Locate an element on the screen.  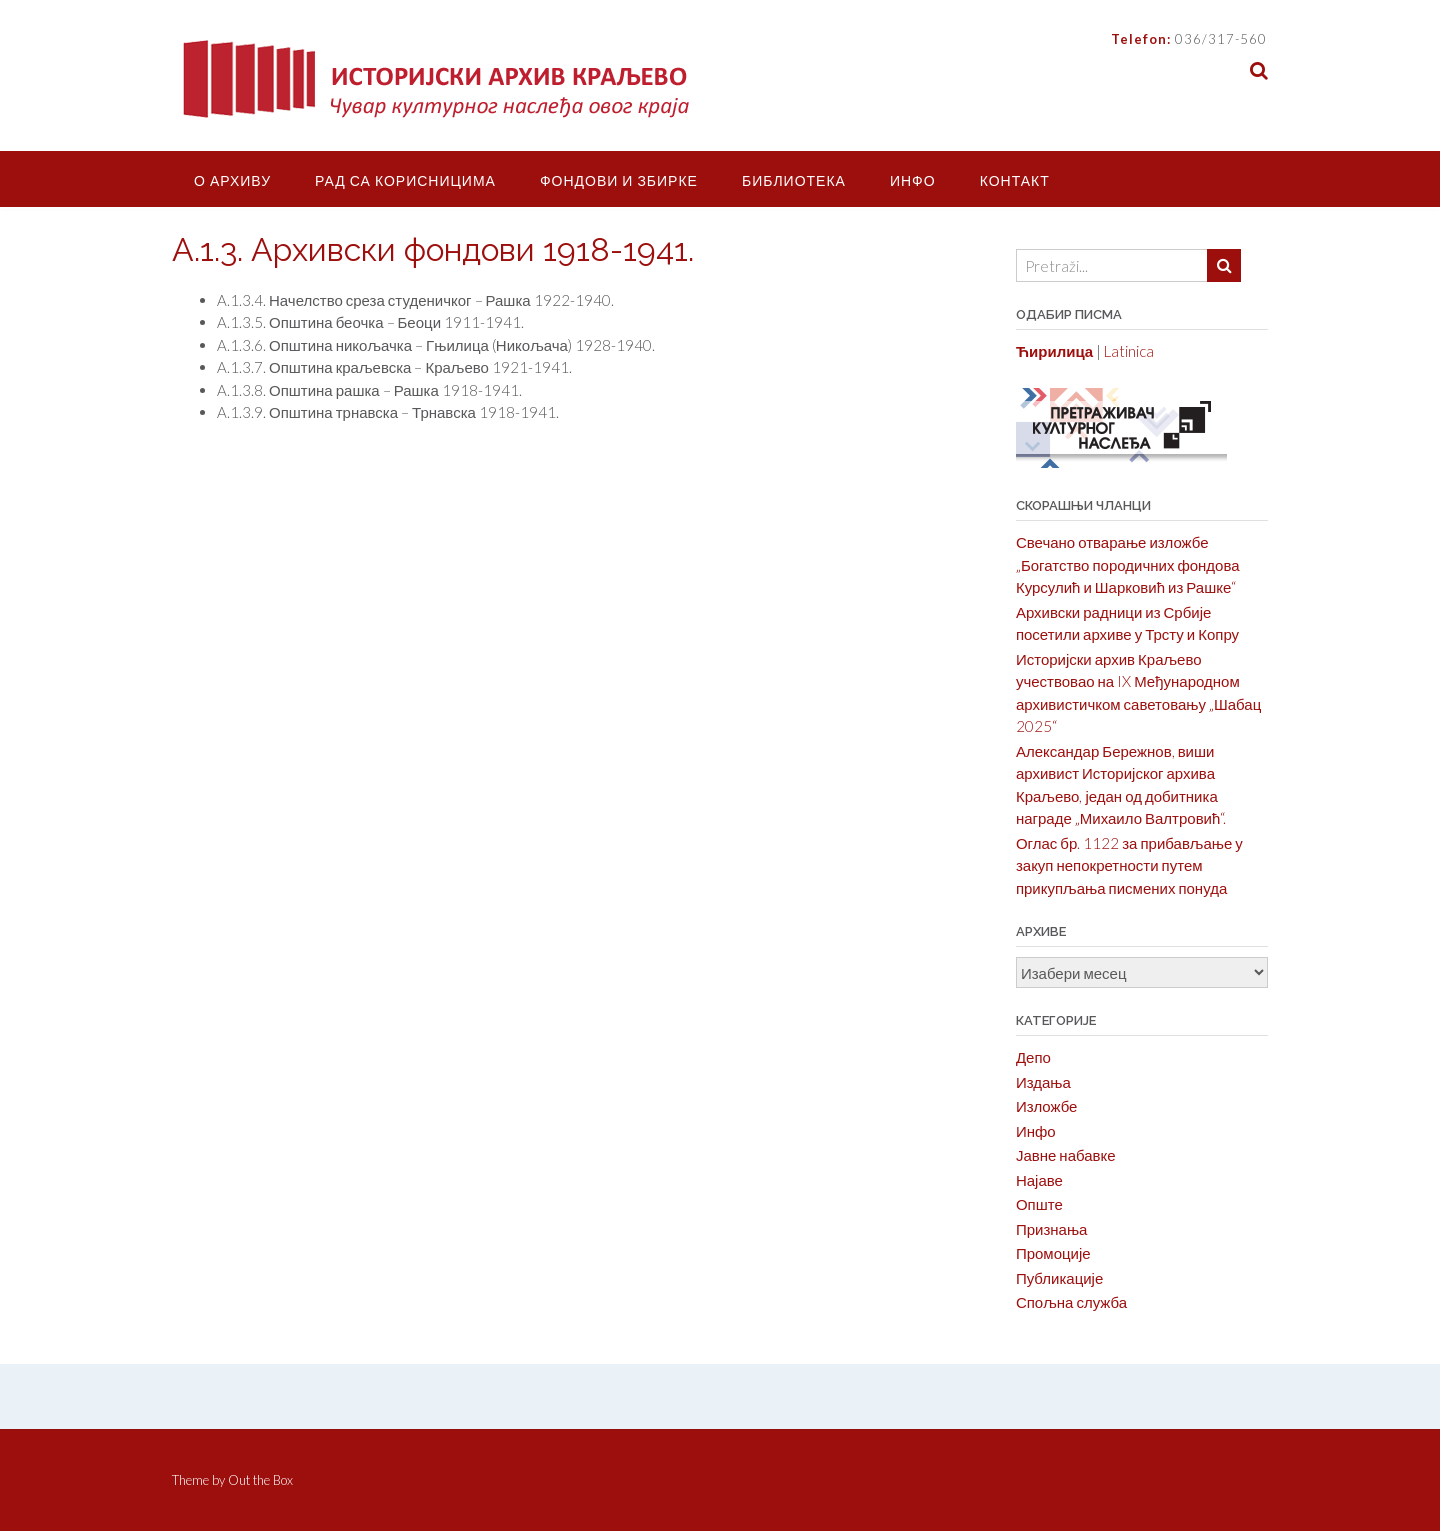
Библиотека is located at coordinates (794, 180).